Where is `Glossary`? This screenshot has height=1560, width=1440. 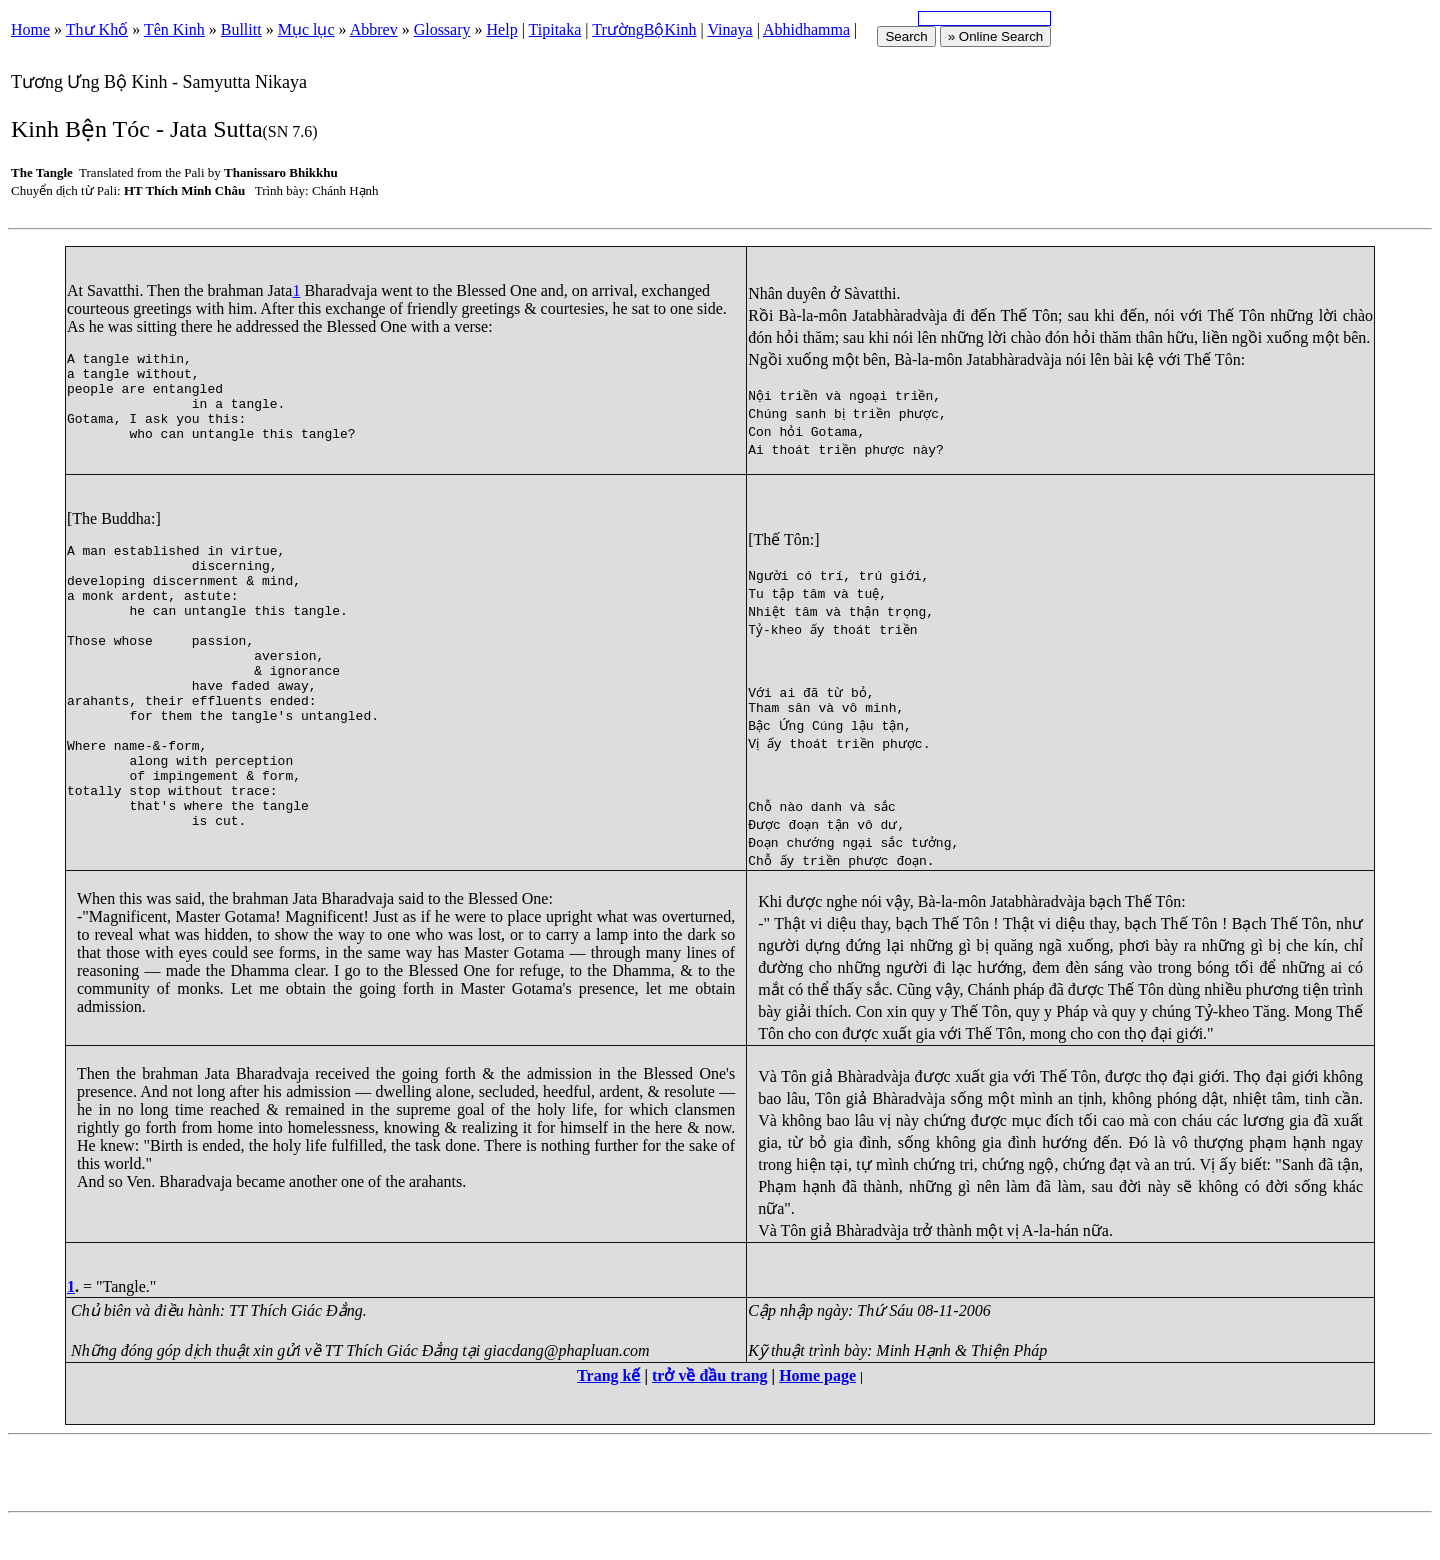 Glossary is located at coordinates (442, 29).